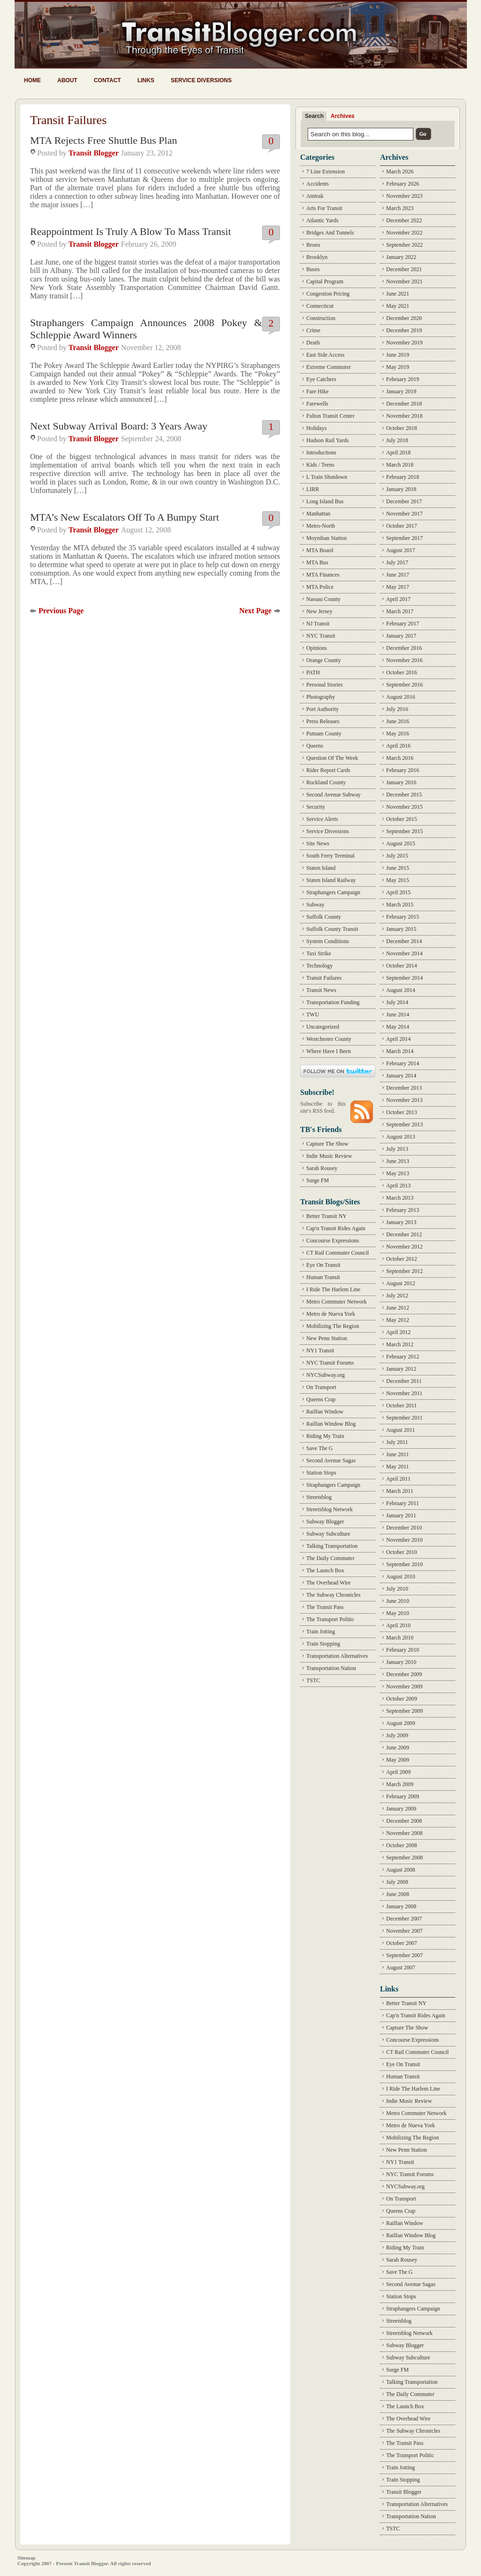 This screenshot has width=481, height=2576. I want to click on June 2010, so click(397, 1601).